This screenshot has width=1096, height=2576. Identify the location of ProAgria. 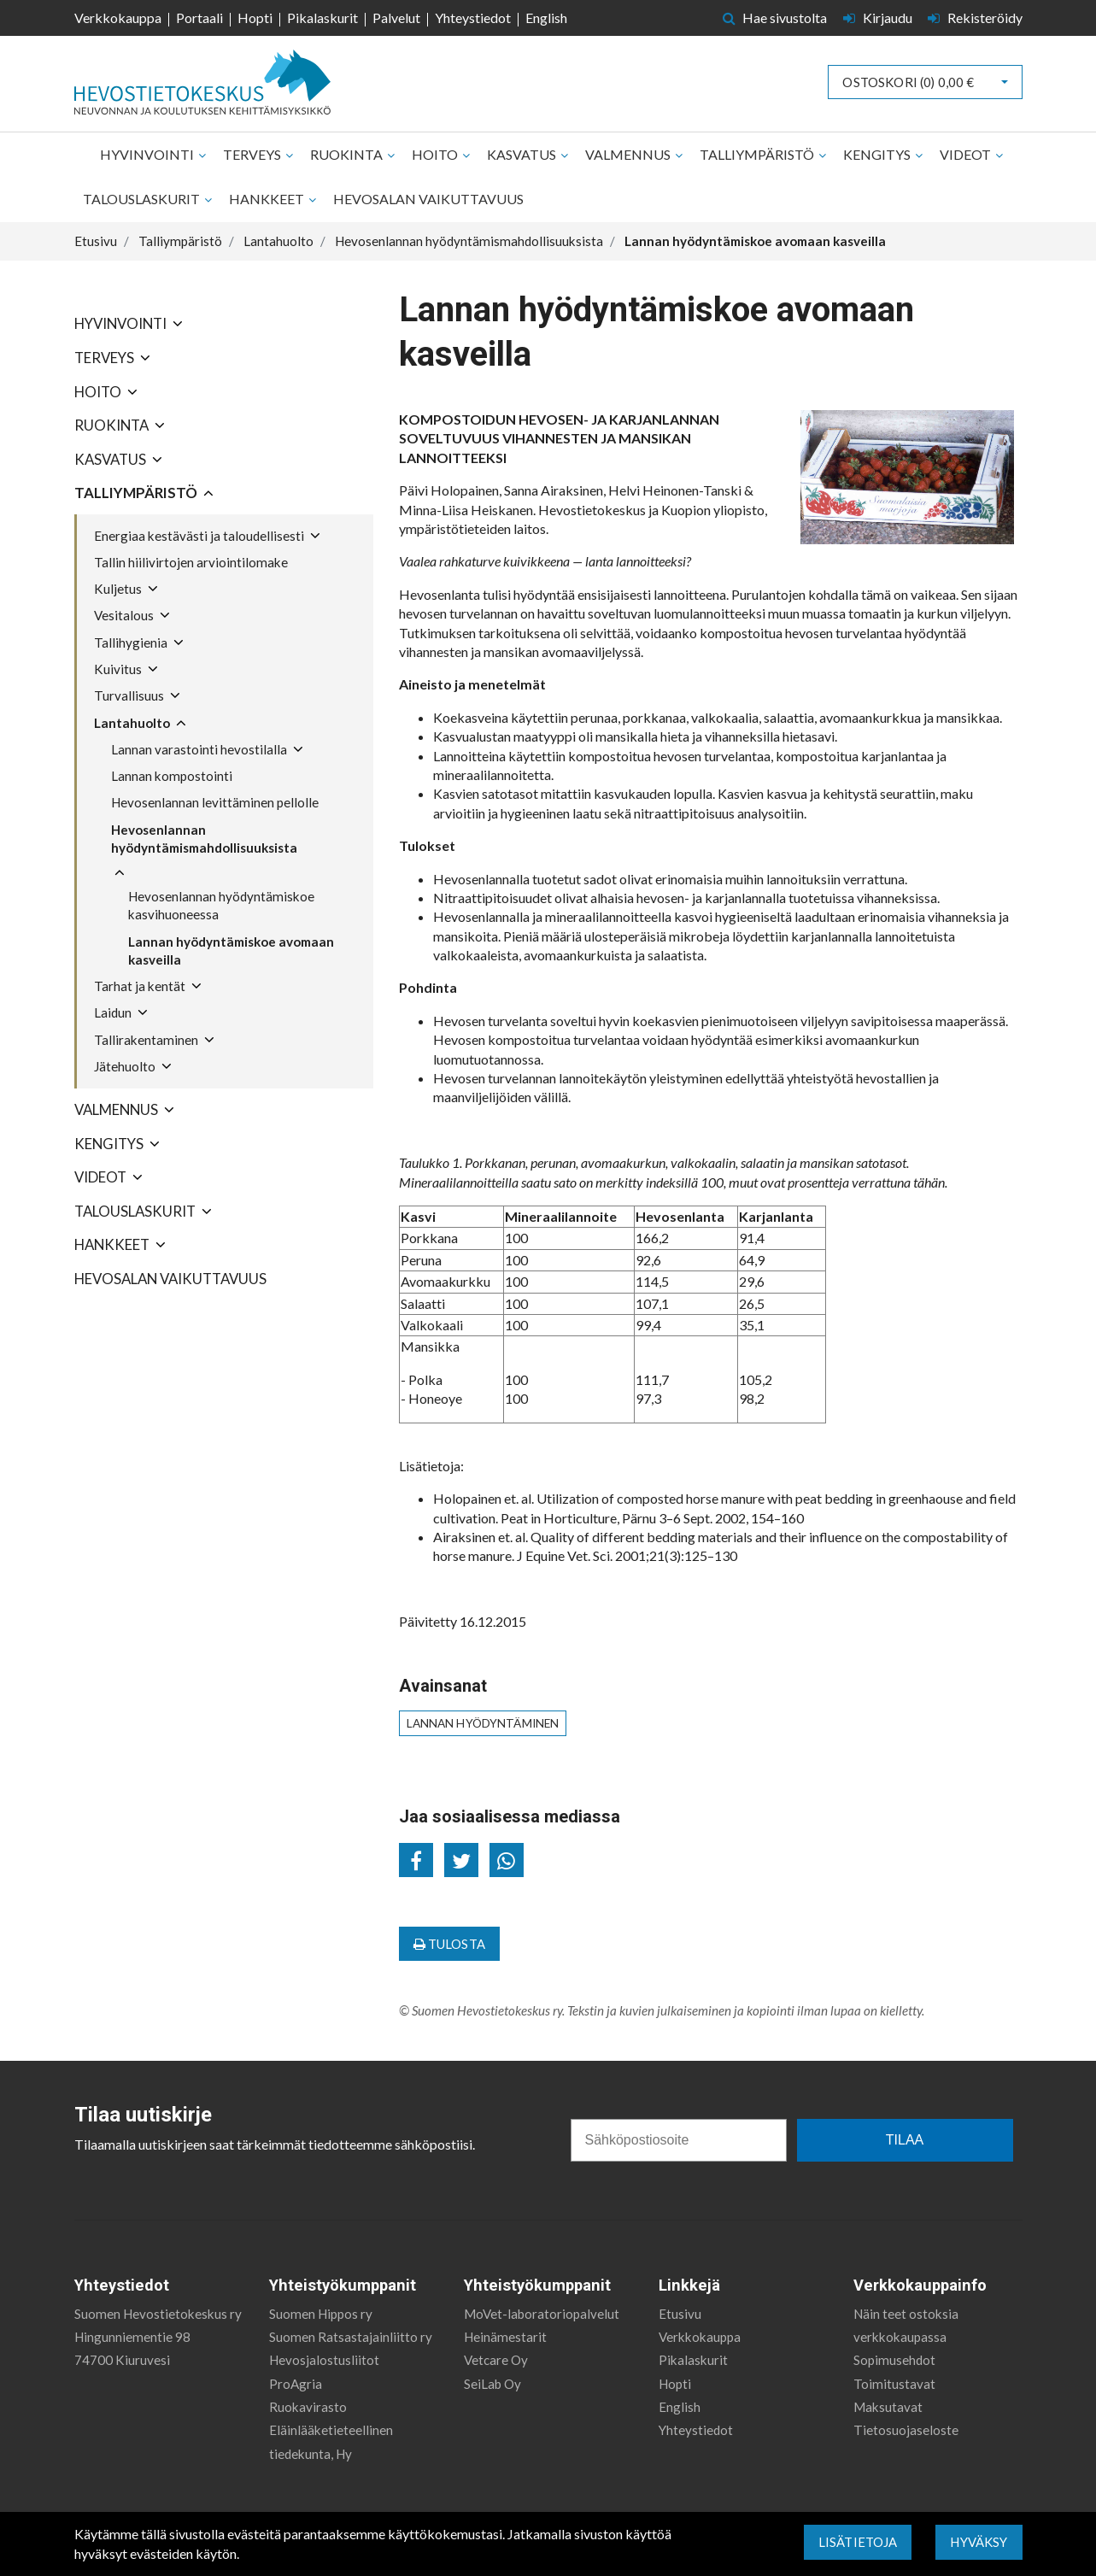
(295, 2372).